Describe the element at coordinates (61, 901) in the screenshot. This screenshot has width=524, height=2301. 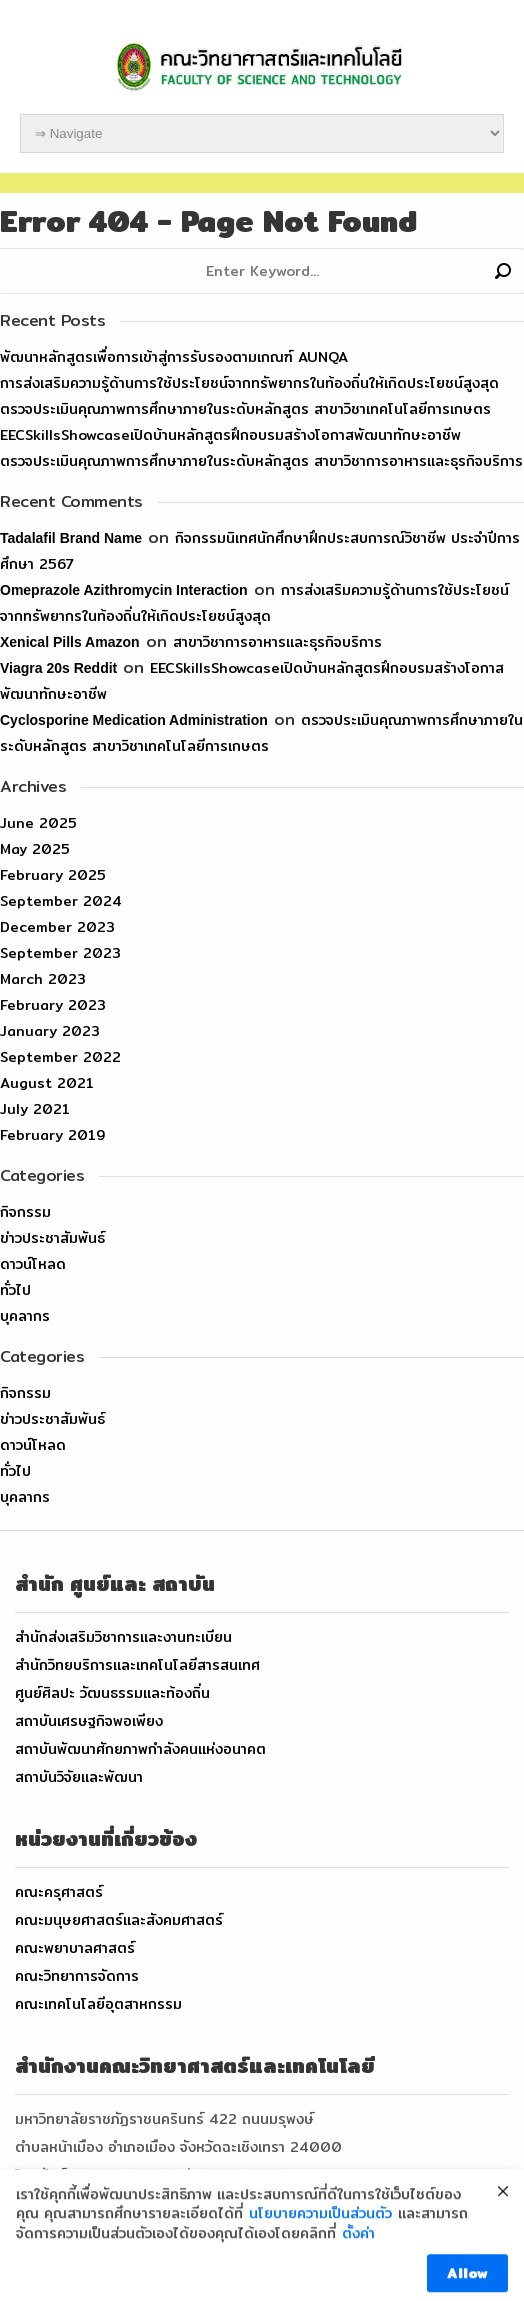
I see `September 2024` at that location.